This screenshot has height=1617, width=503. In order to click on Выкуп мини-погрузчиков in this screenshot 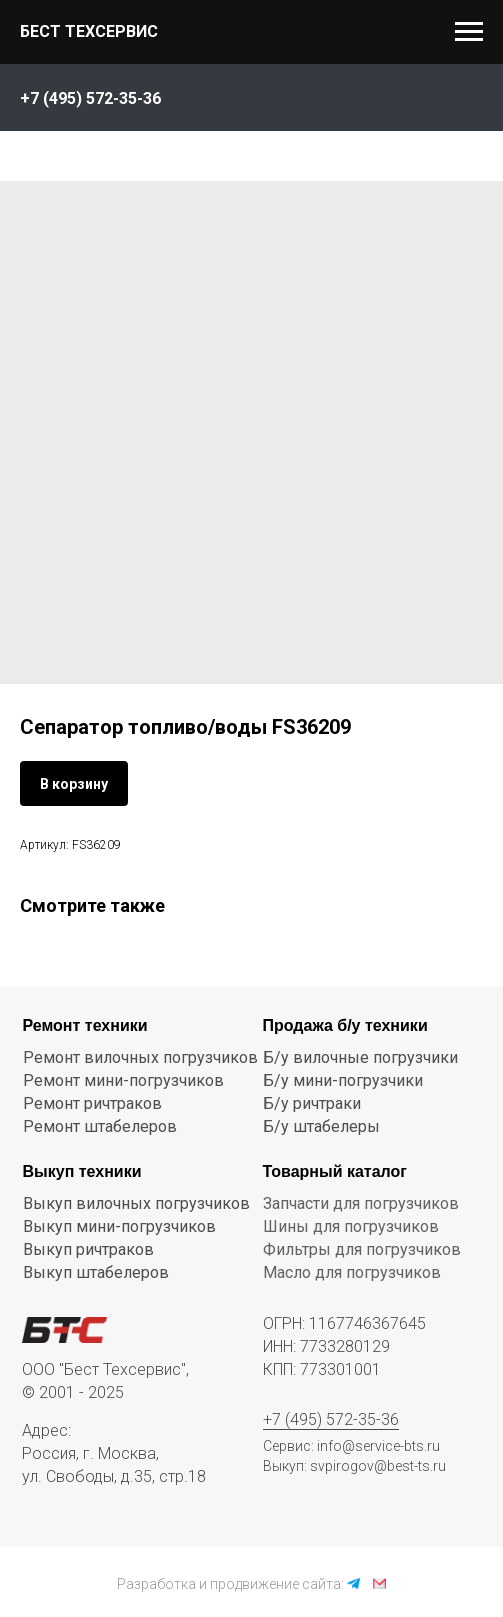, I will do `click(119, 1226)`.